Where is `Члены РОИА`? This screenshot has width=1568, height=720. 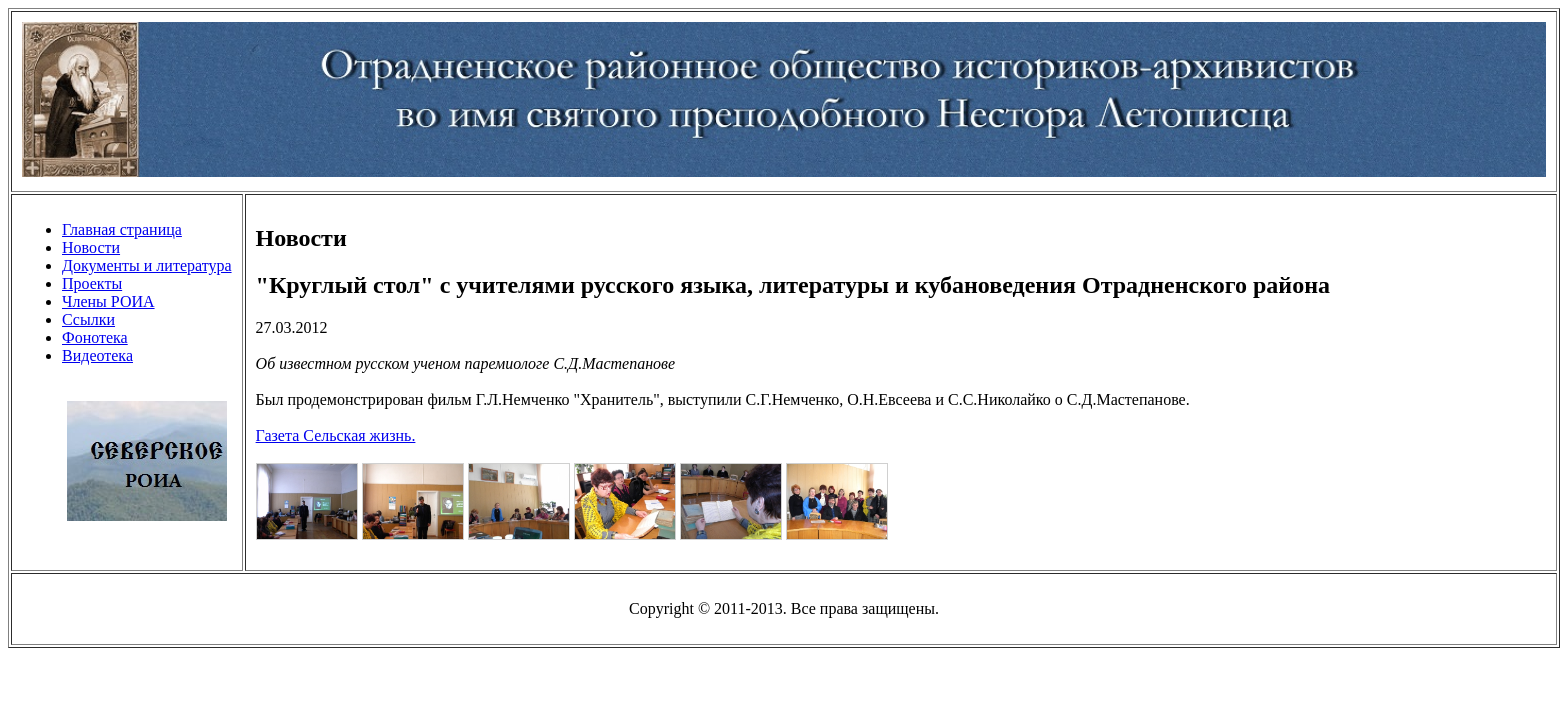 Члены РОИА is located at coordinates (108, 301).